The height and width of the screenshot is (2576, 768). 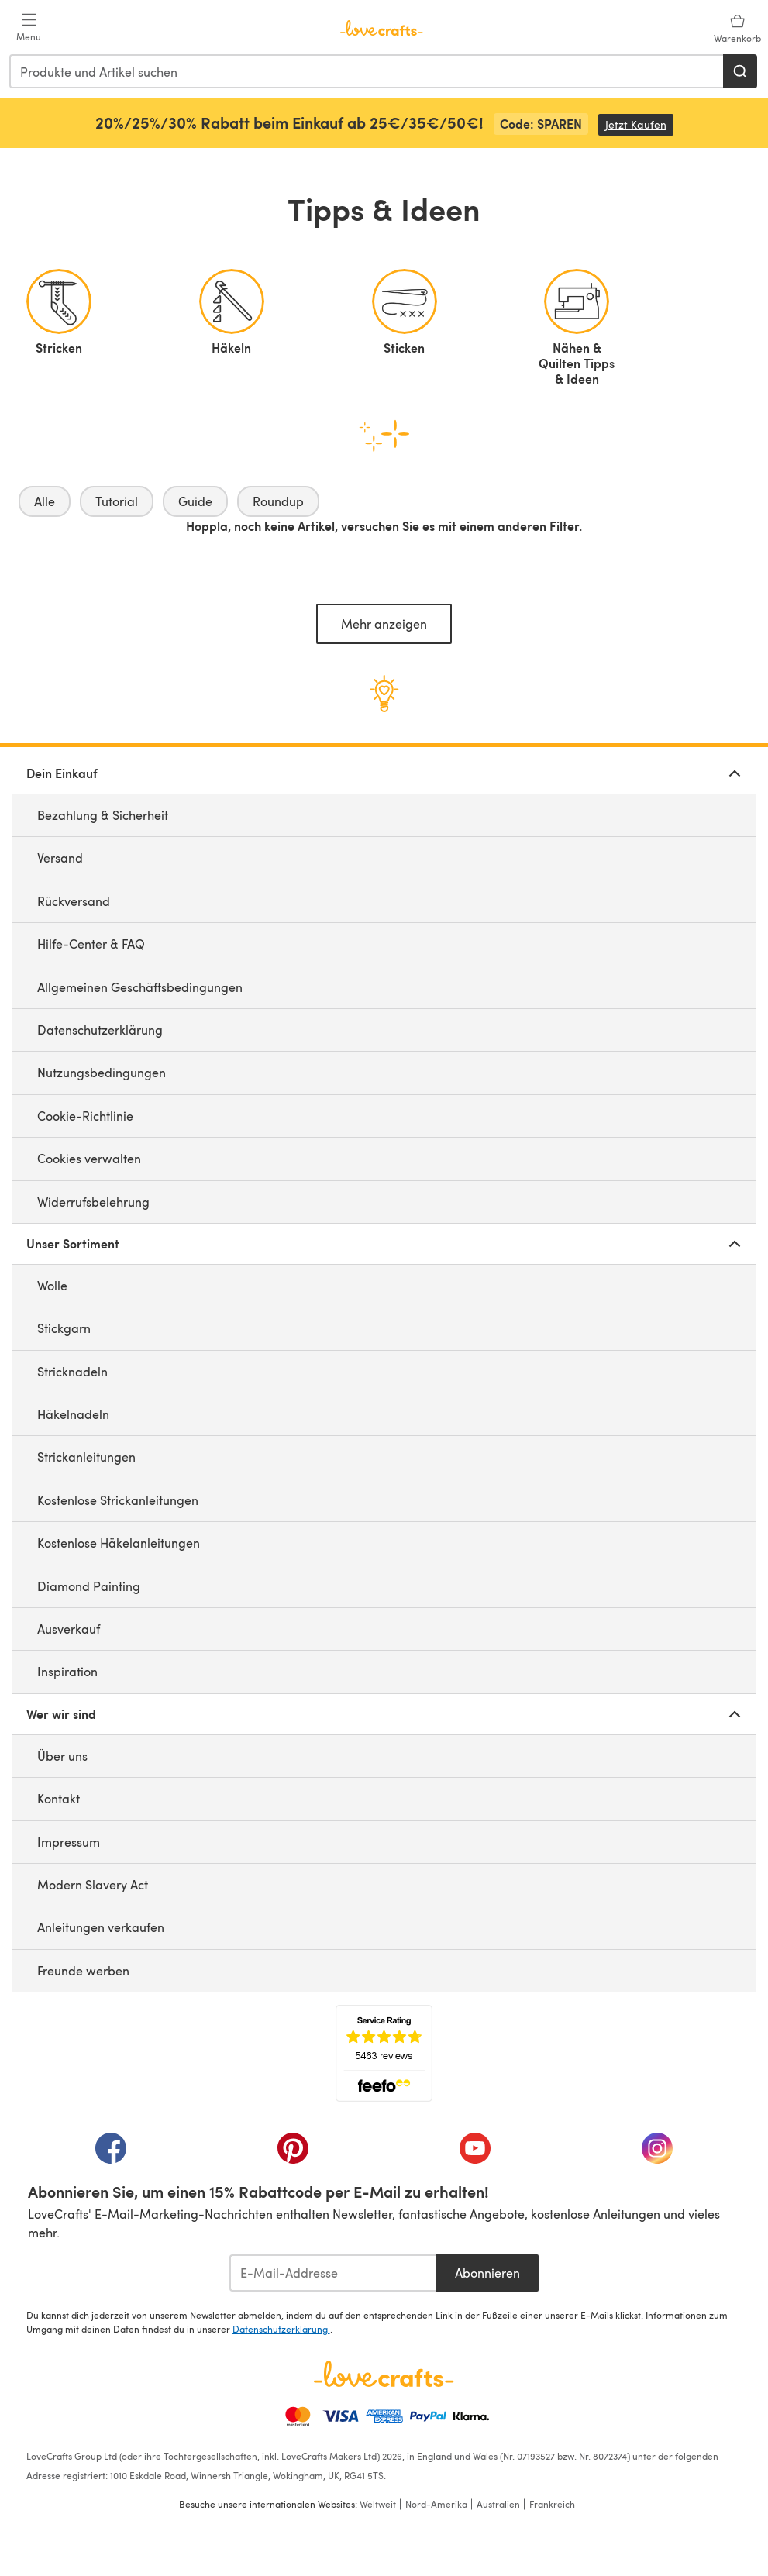 I want to click on [combobox], so click(x=367, y=71).